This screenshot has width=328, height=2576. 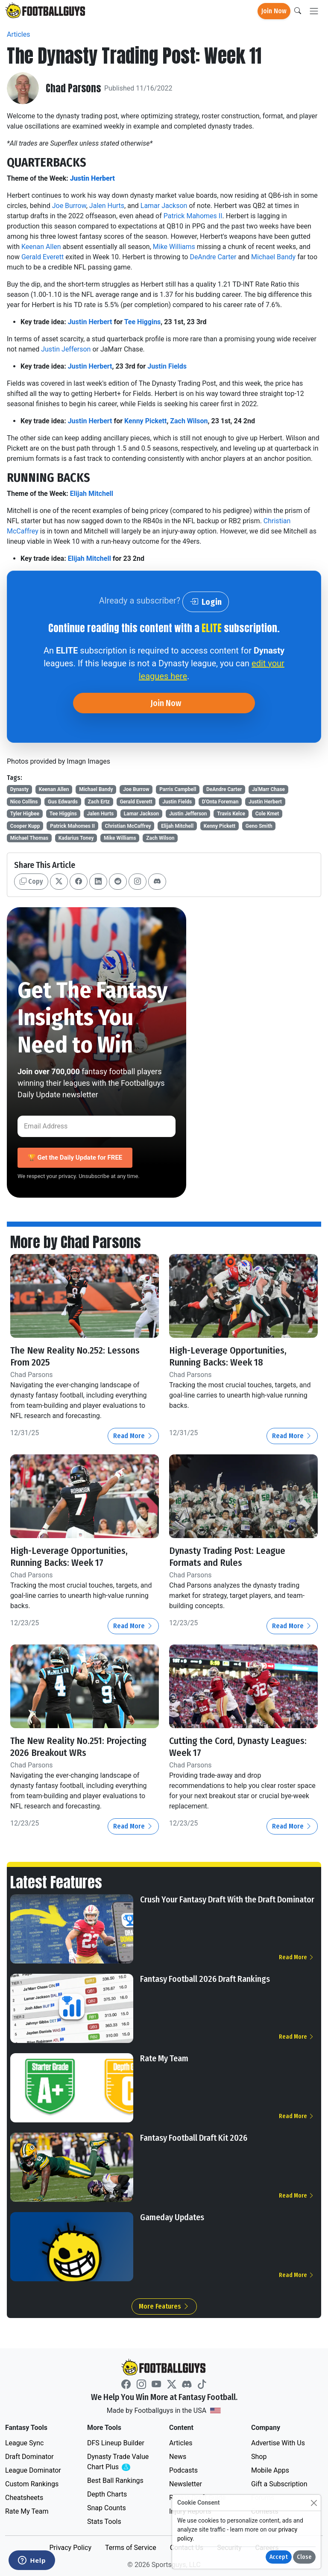 I want to click on Crush Your Fantasy Draft With the Draft Dominator, so click(x=227, y=1898).